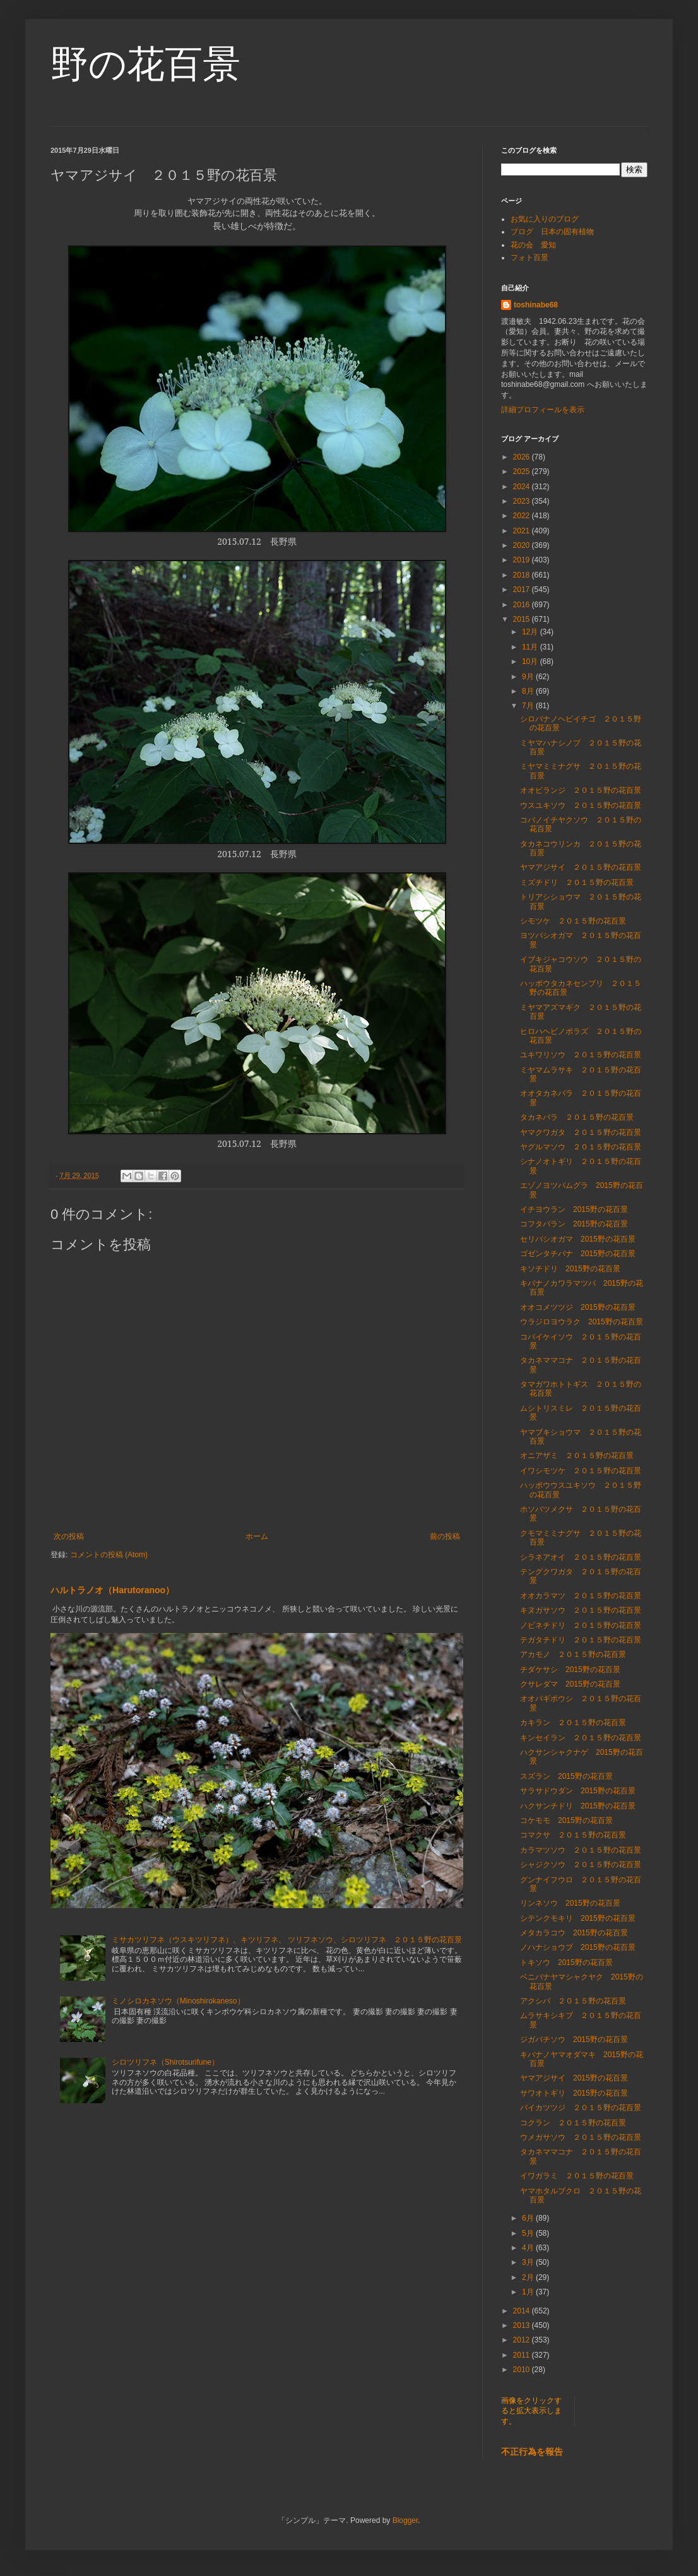  Describe the element at coordinates (165, 2062) in the screenshot. I see `シロツリフネ（Shirotsurifune）` at that location.